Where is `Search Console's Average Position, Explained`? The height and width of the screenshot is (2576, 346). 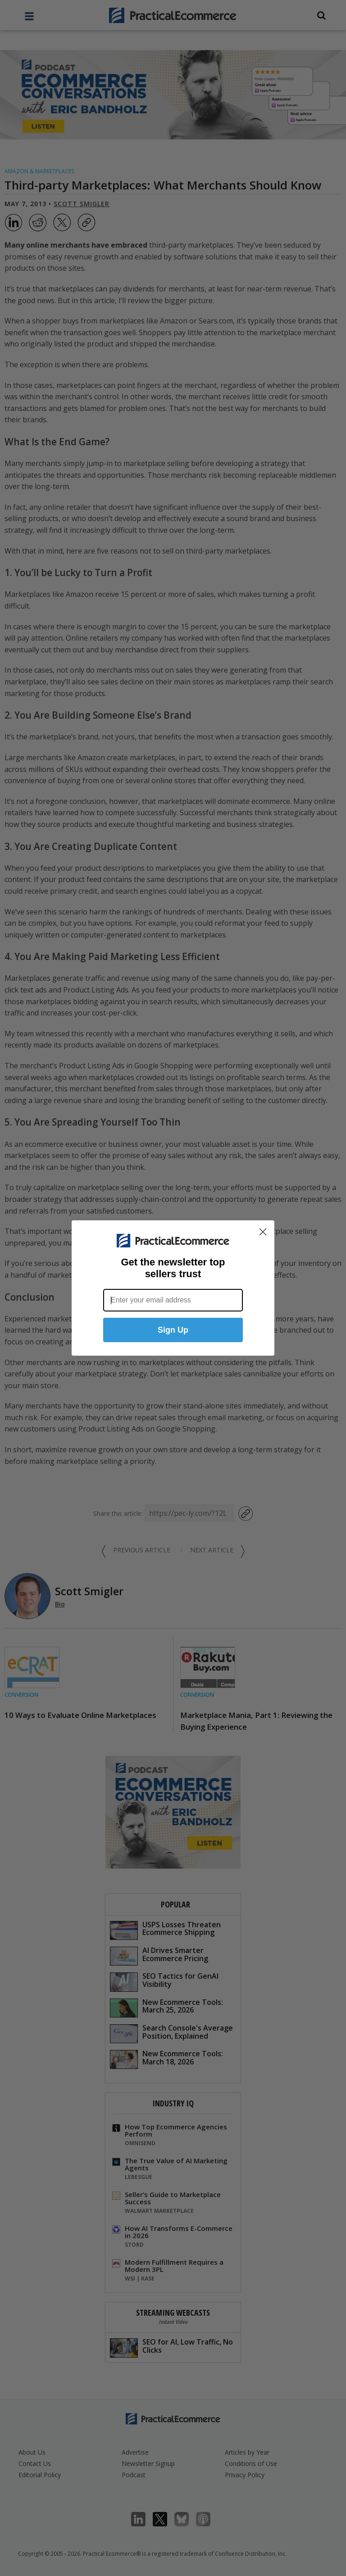
Search Console's Average Position, Explained is located at coordinates (171, 2033).